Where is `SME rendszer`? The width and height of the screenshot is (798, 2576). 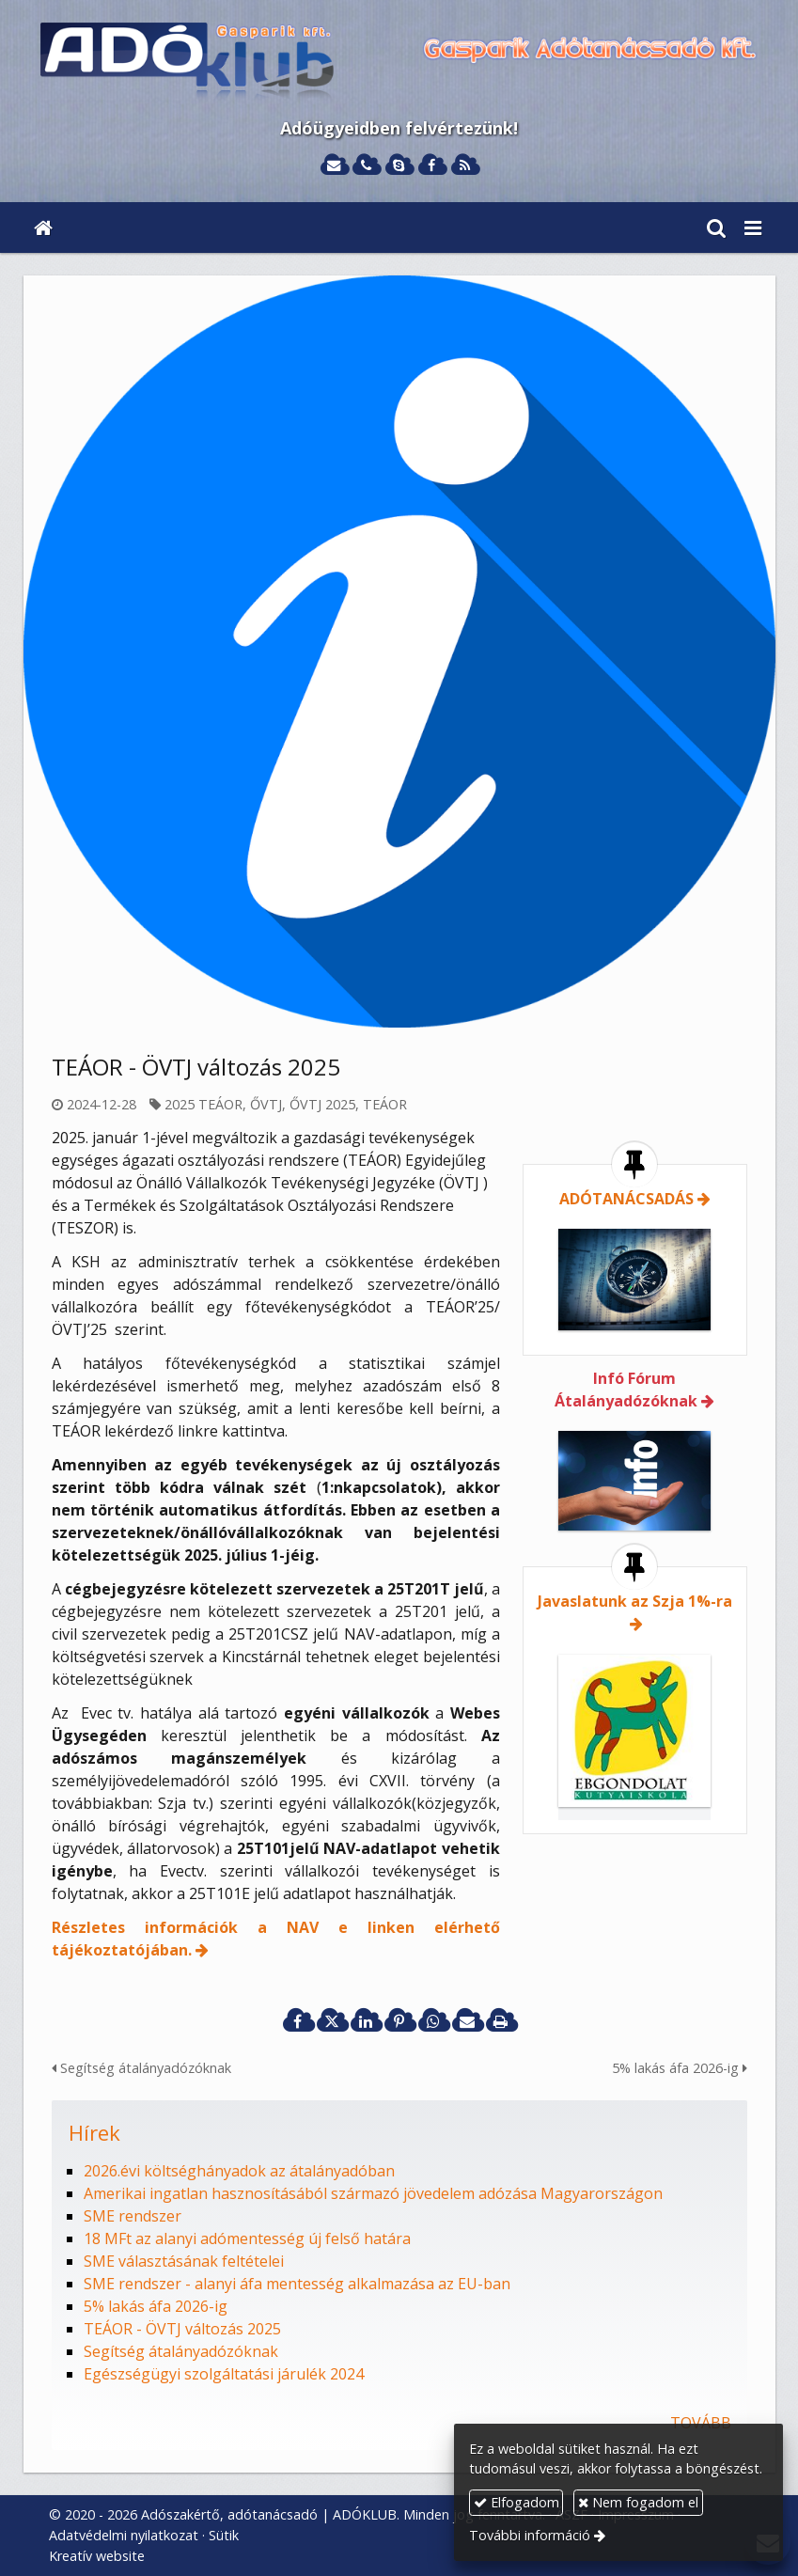 SME rendszer is located at coordinates (132, 2216).